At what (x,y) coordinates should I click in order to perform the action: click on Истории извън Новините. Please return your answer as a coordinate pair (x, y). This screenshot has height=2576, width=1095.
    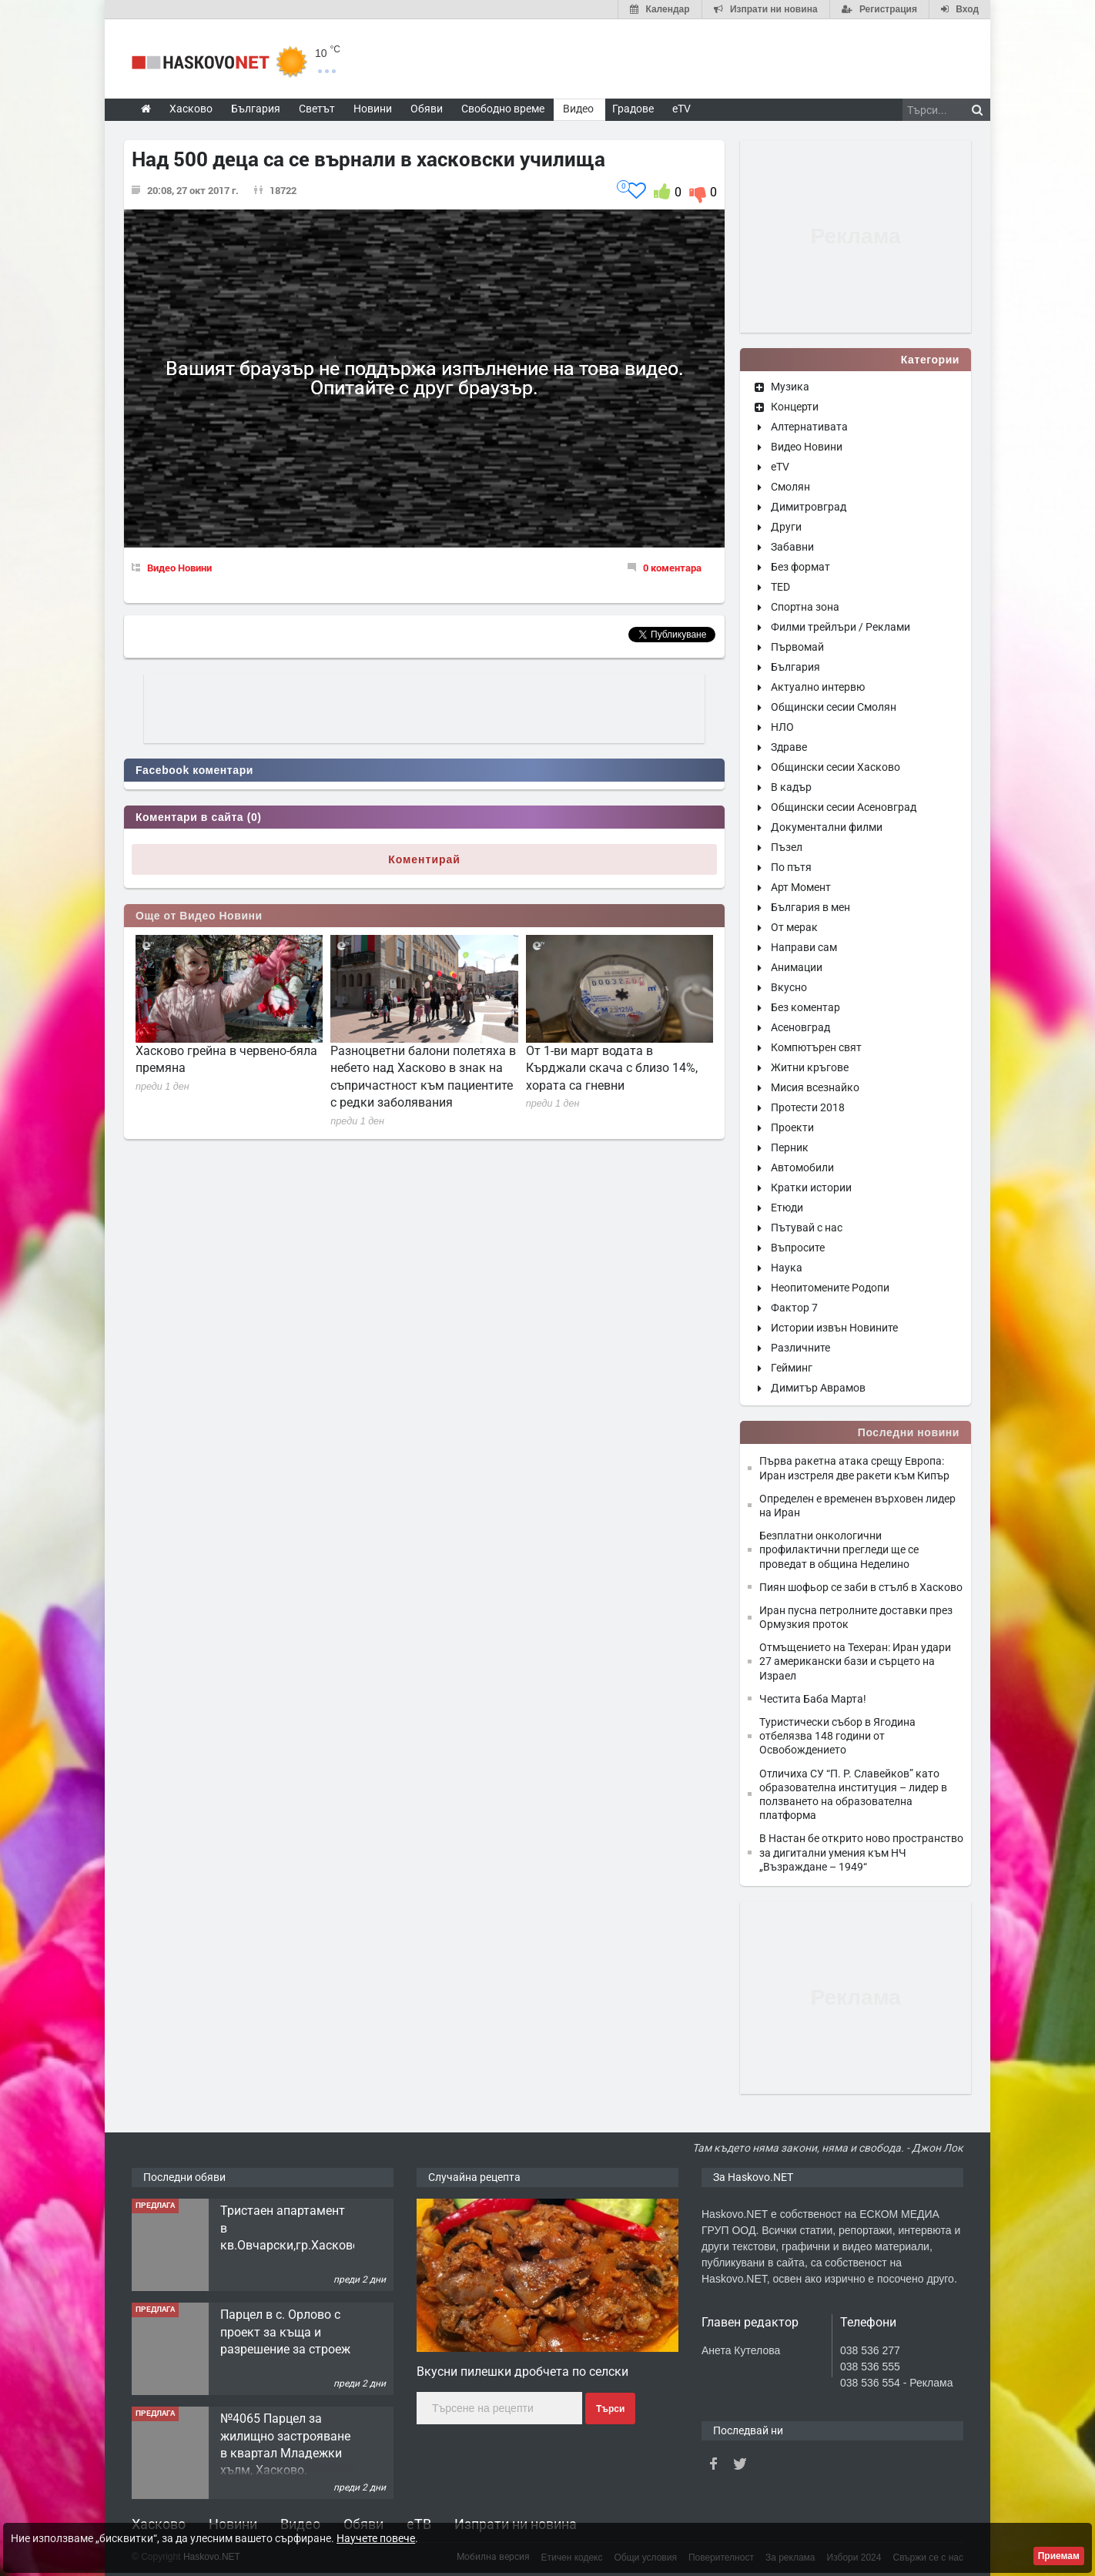
    Looking at the image, I should click on (834, 1327).